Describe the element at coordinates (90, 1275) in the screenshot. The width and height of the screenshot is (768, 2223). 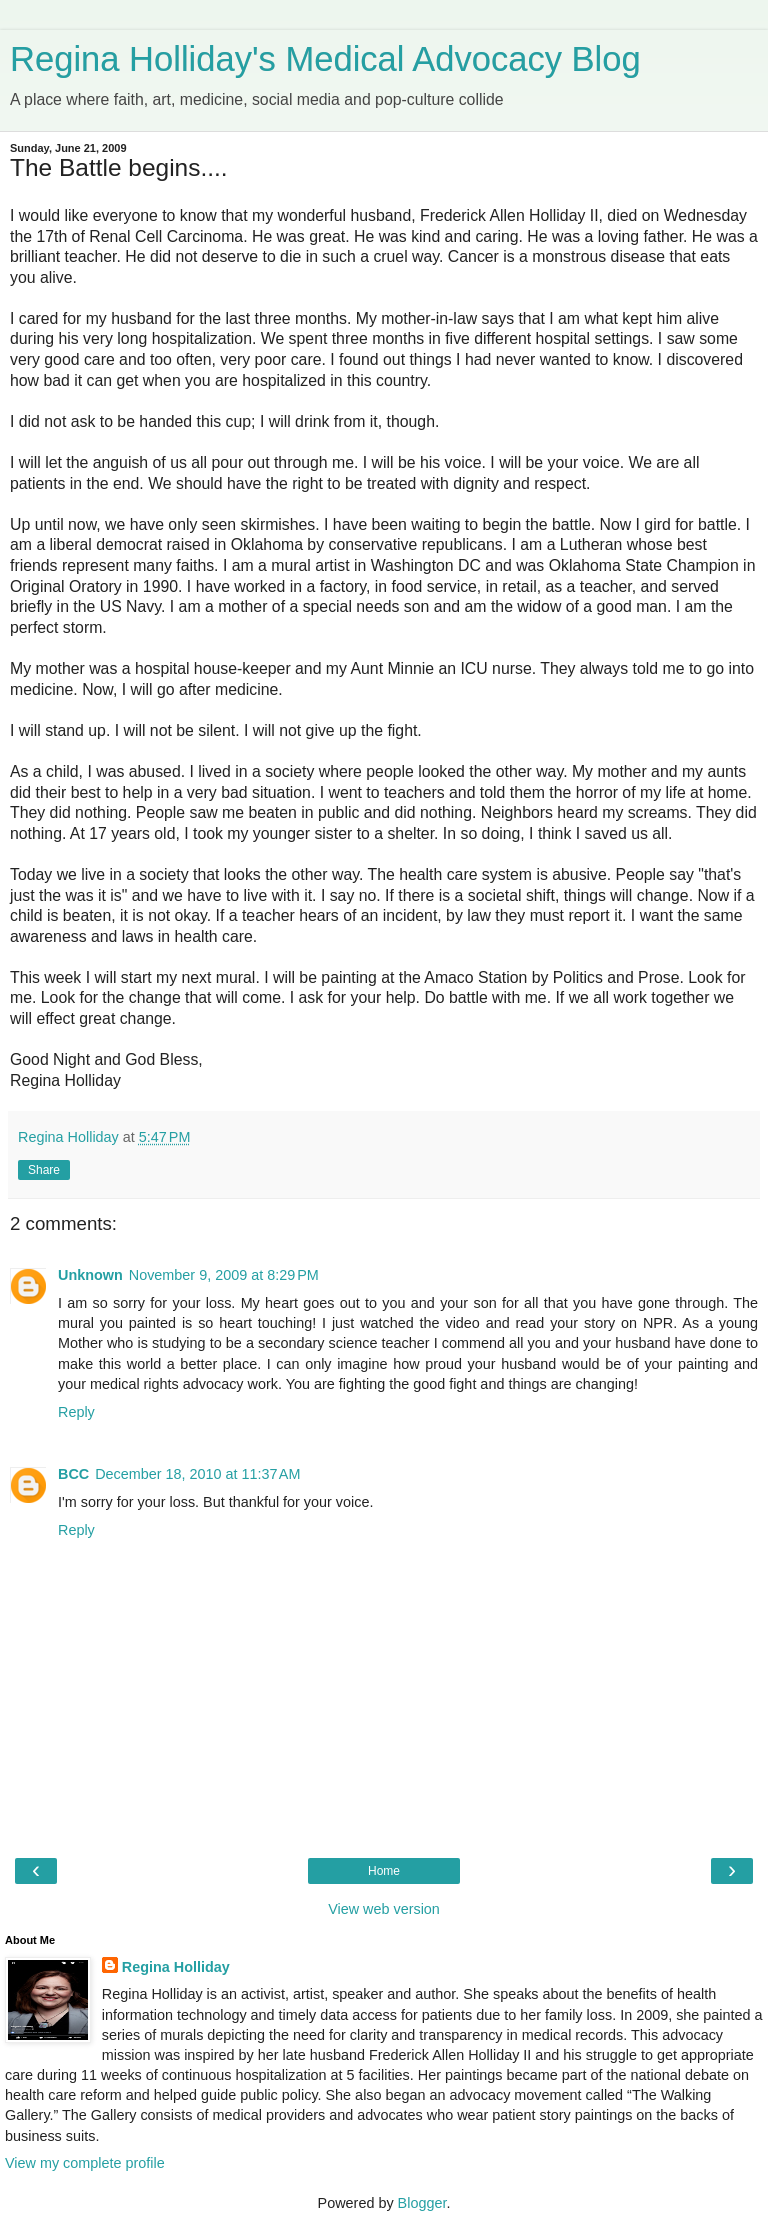
I see `Unknown` at that location.